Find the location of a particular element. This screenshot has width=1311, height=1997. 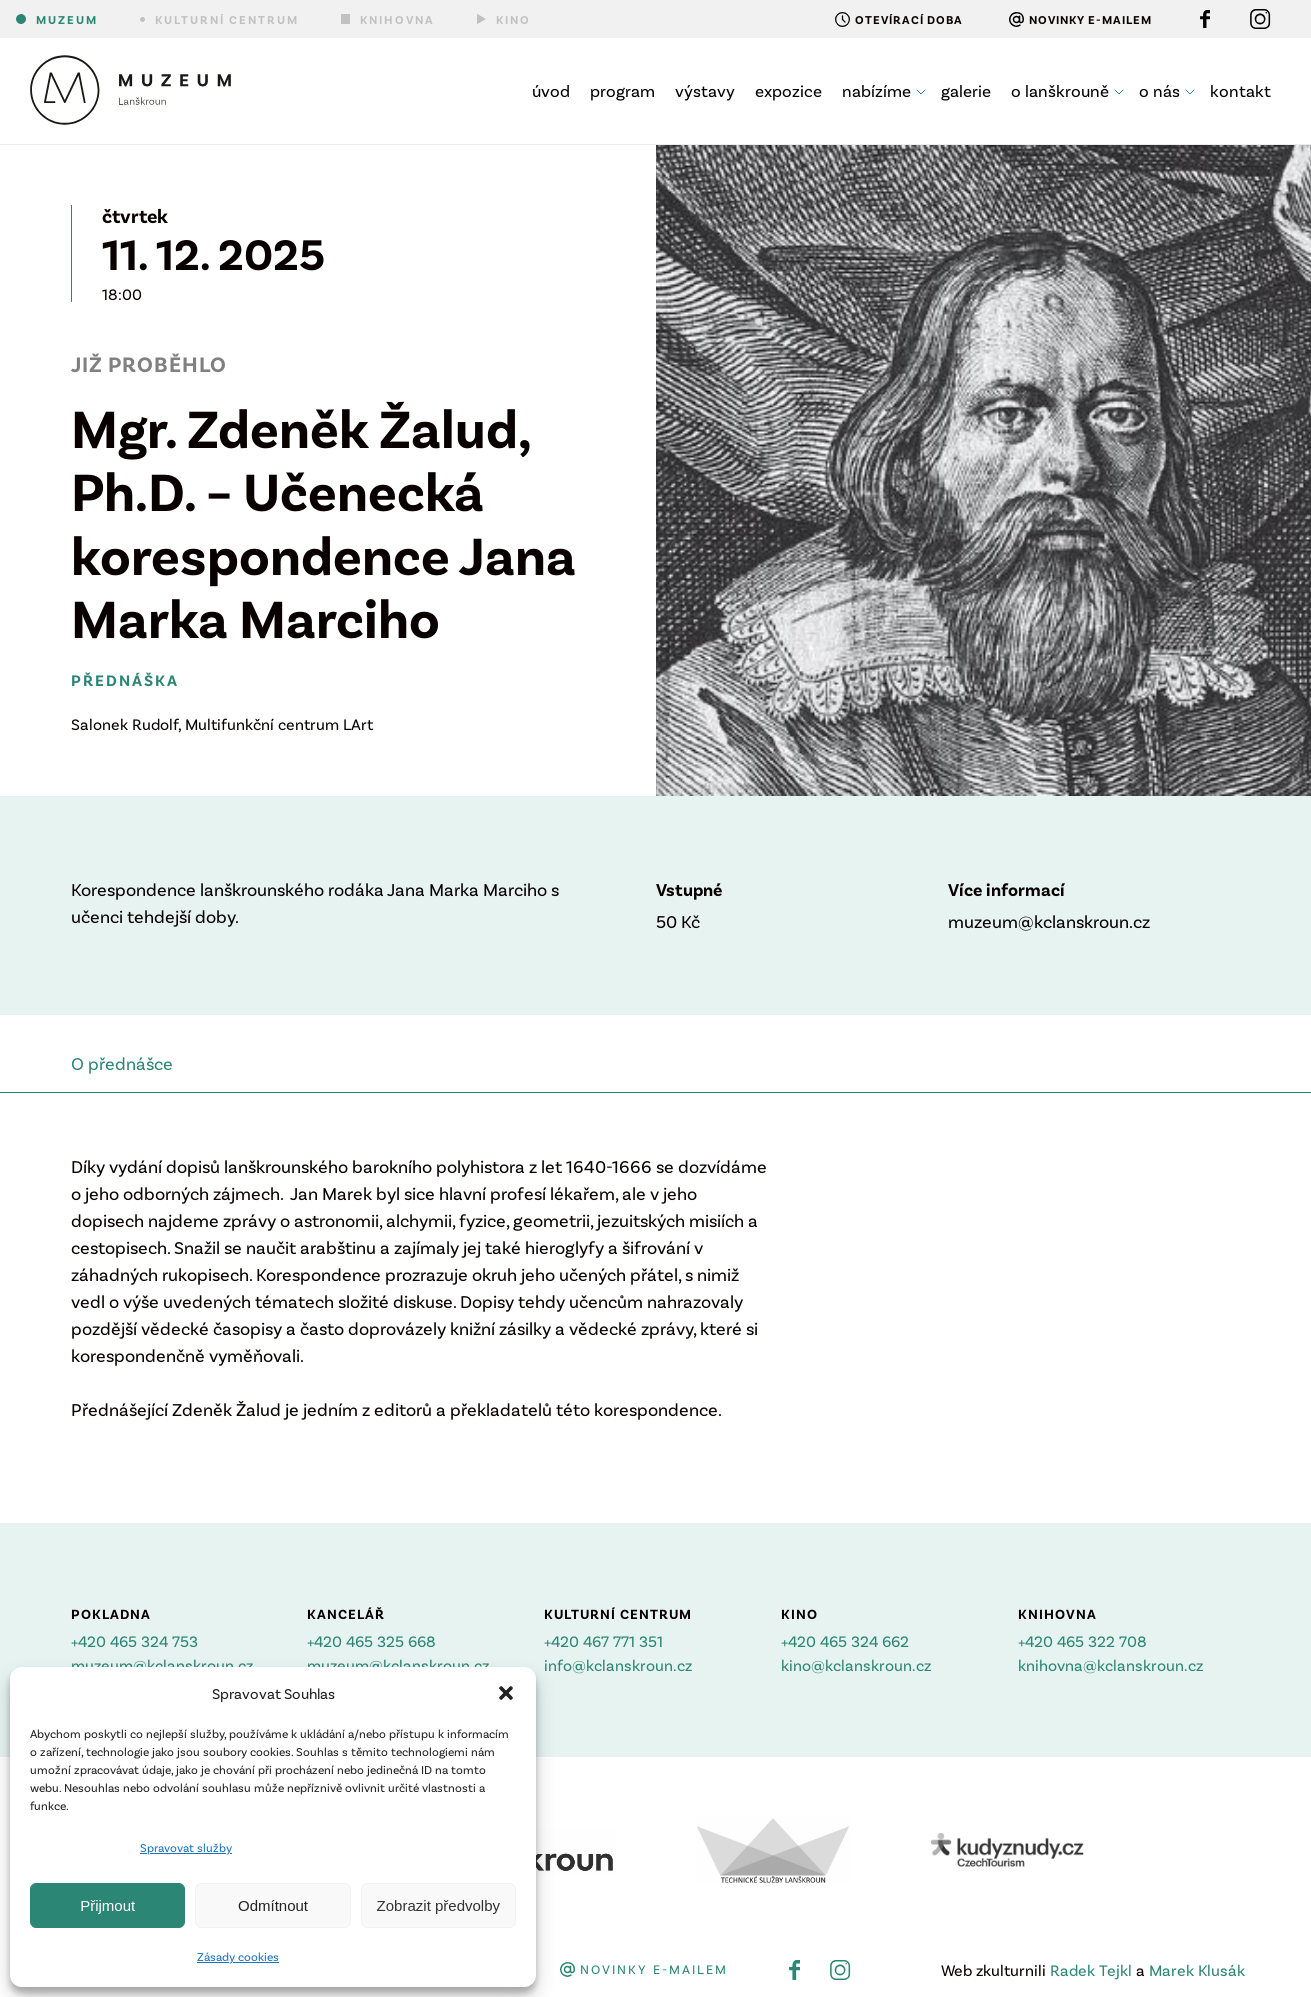

Odmítnout is located at coordinates (273, 1905).